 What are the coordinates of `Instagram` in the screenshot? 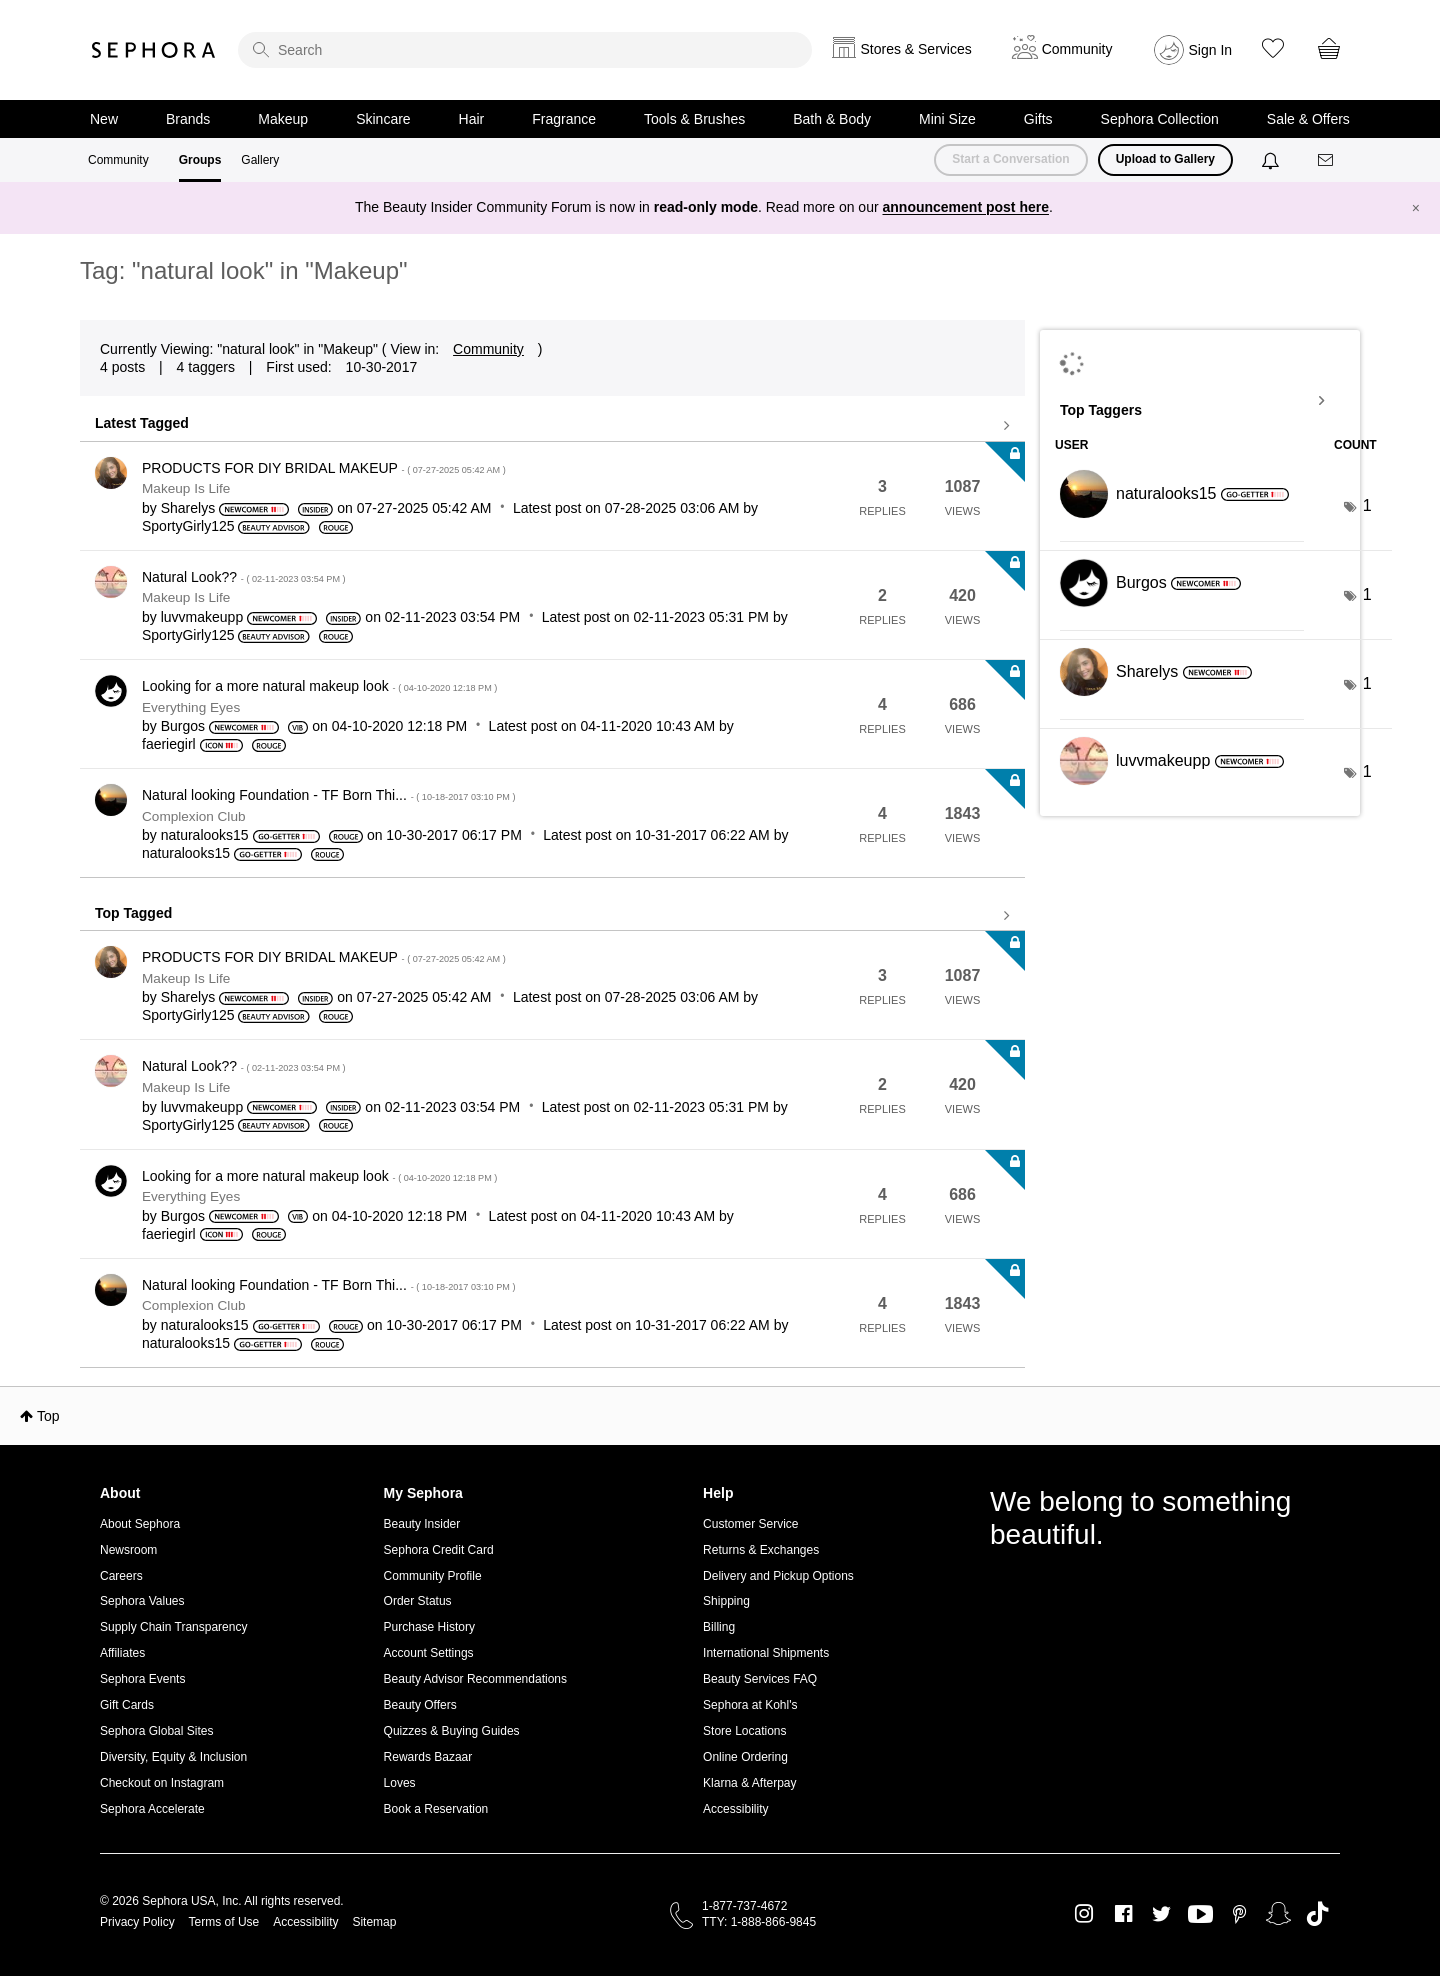 It's located at (1084, 1914).